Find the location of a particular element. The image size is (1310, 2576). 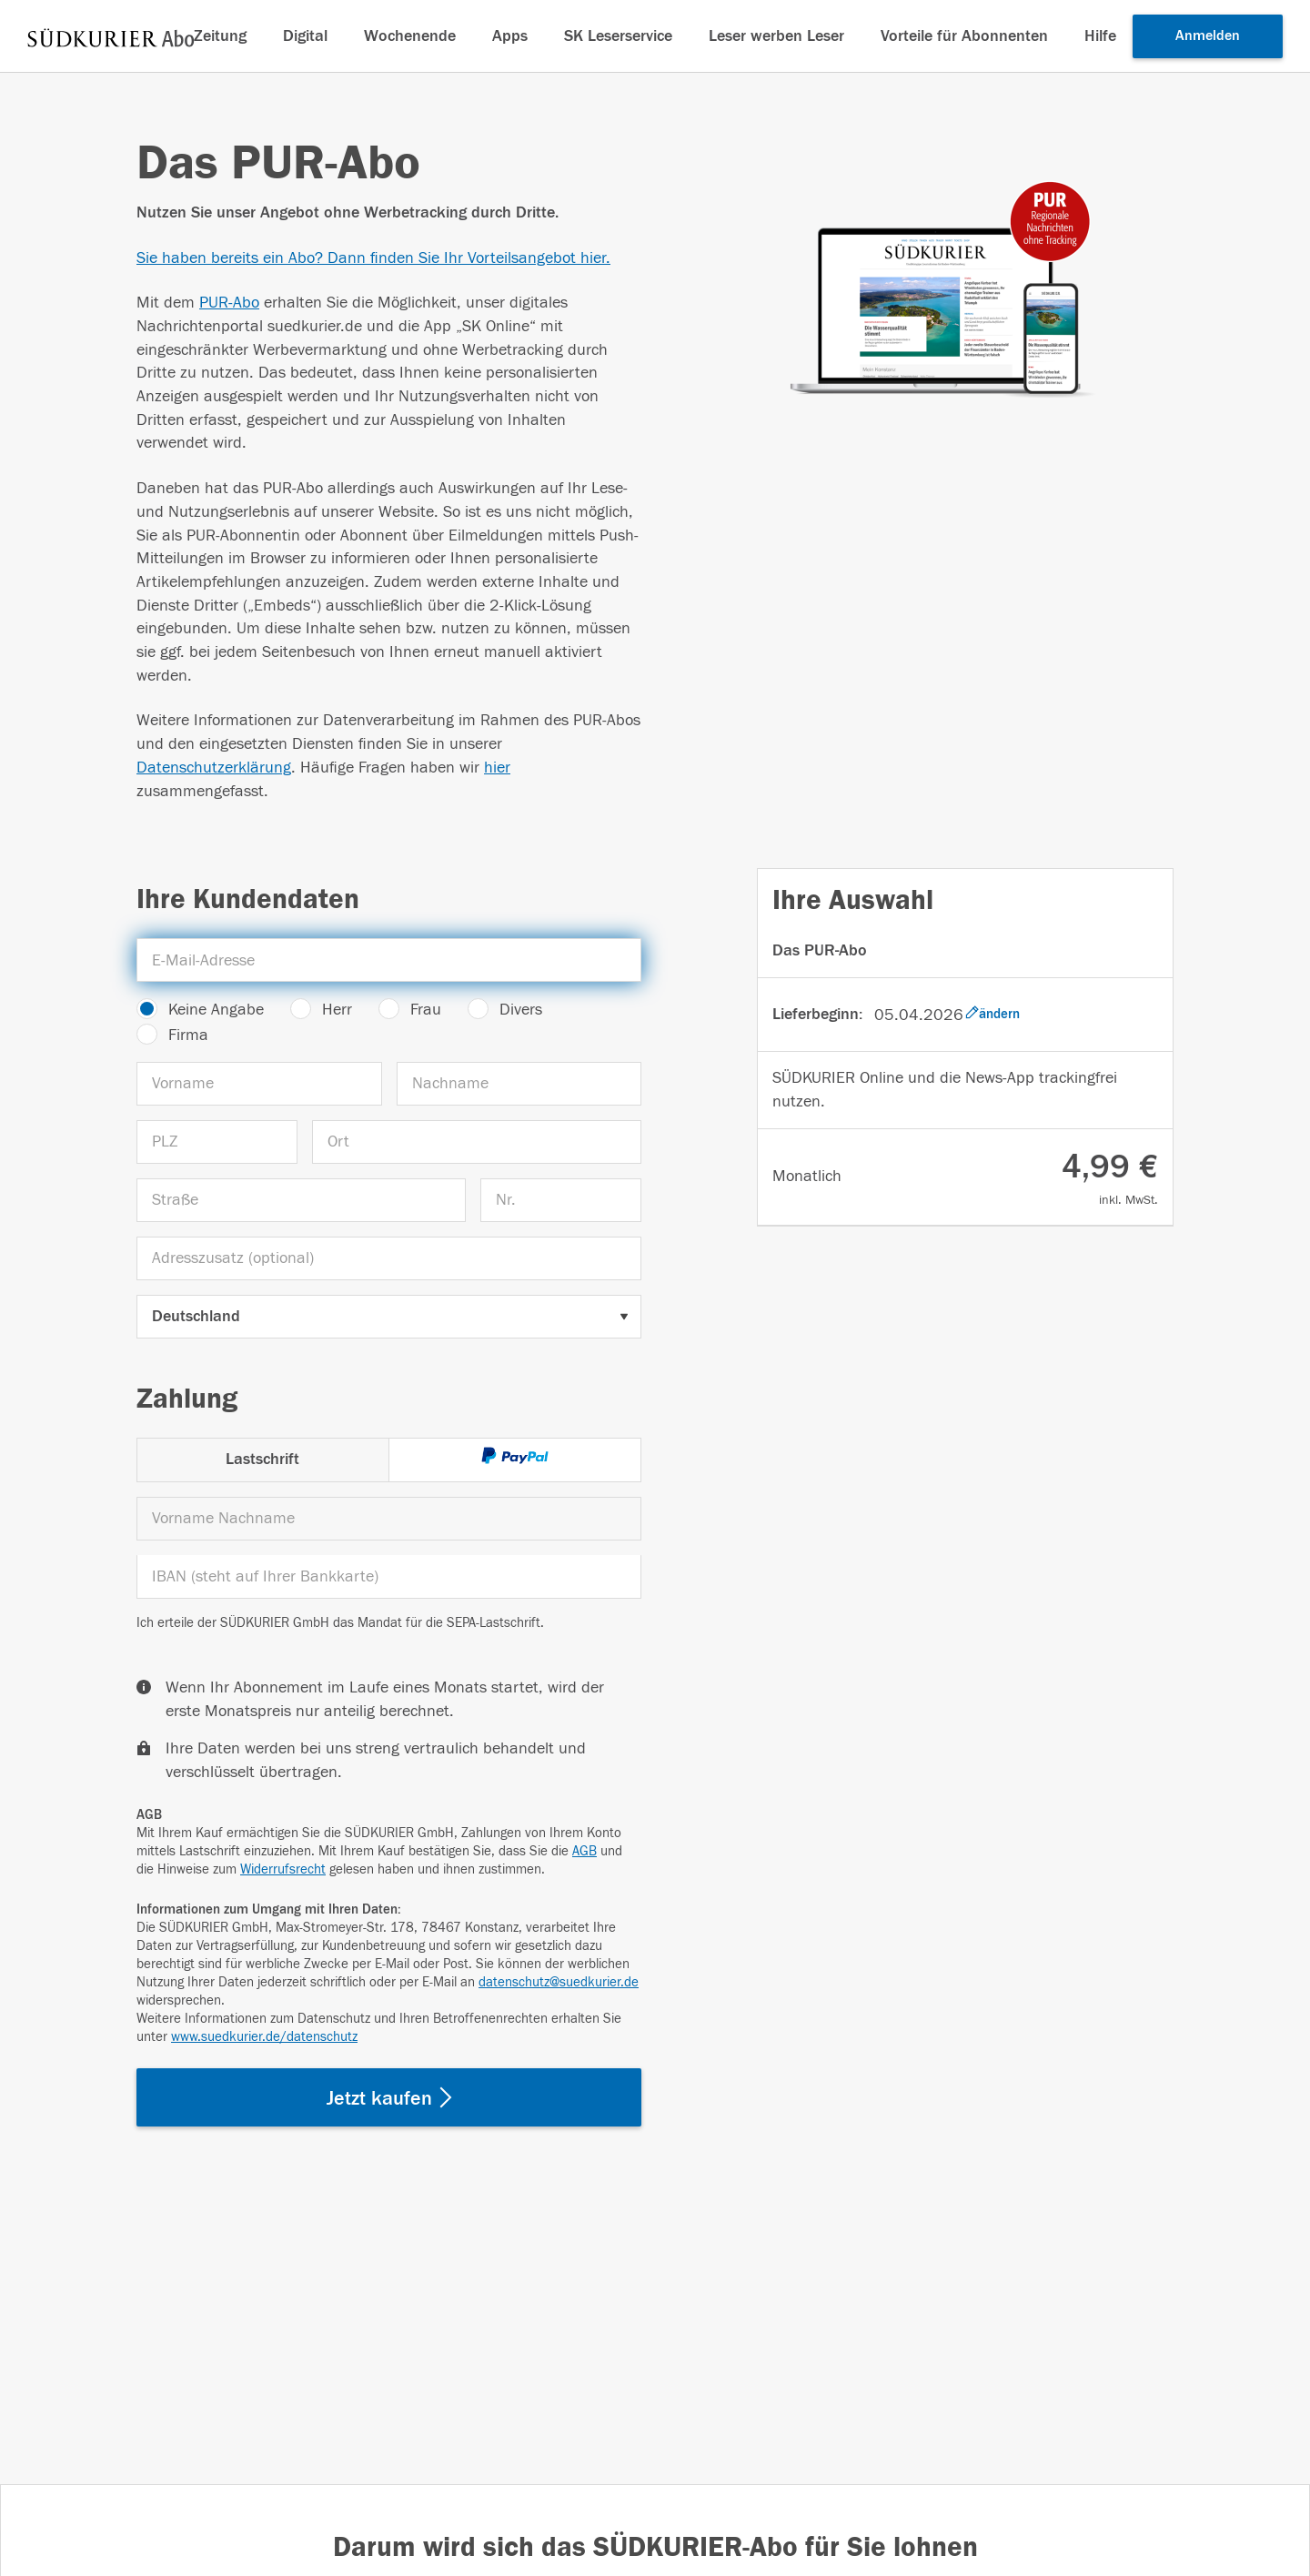

Vorteile für Abonnenten is located at coordinates (964, 35).